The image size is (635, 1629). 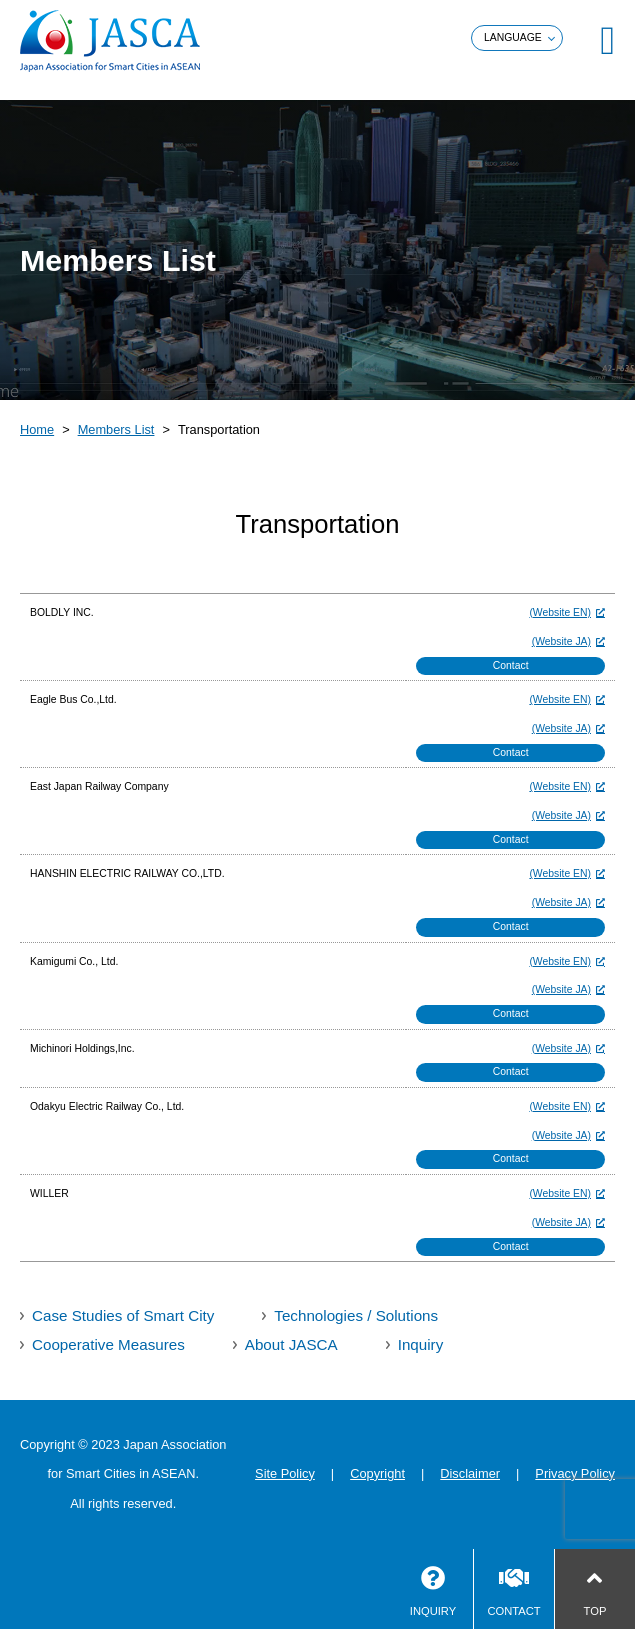 What do you see at coordinates (511, 665) in the screenshot?
I see `Contact` at bounding box center [511, 665].